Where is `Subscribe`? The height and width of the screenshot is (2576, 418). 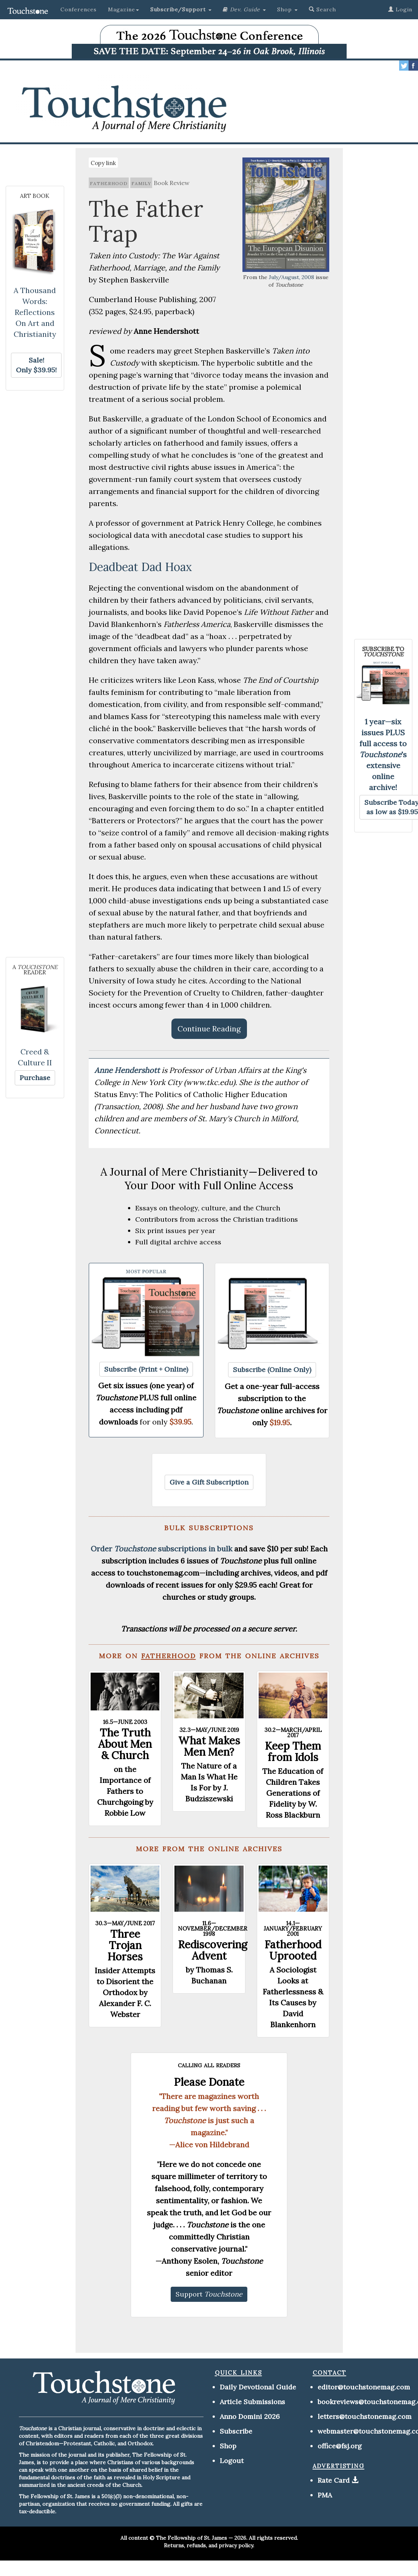
Subscribe is located at coordinates (236, 2431).